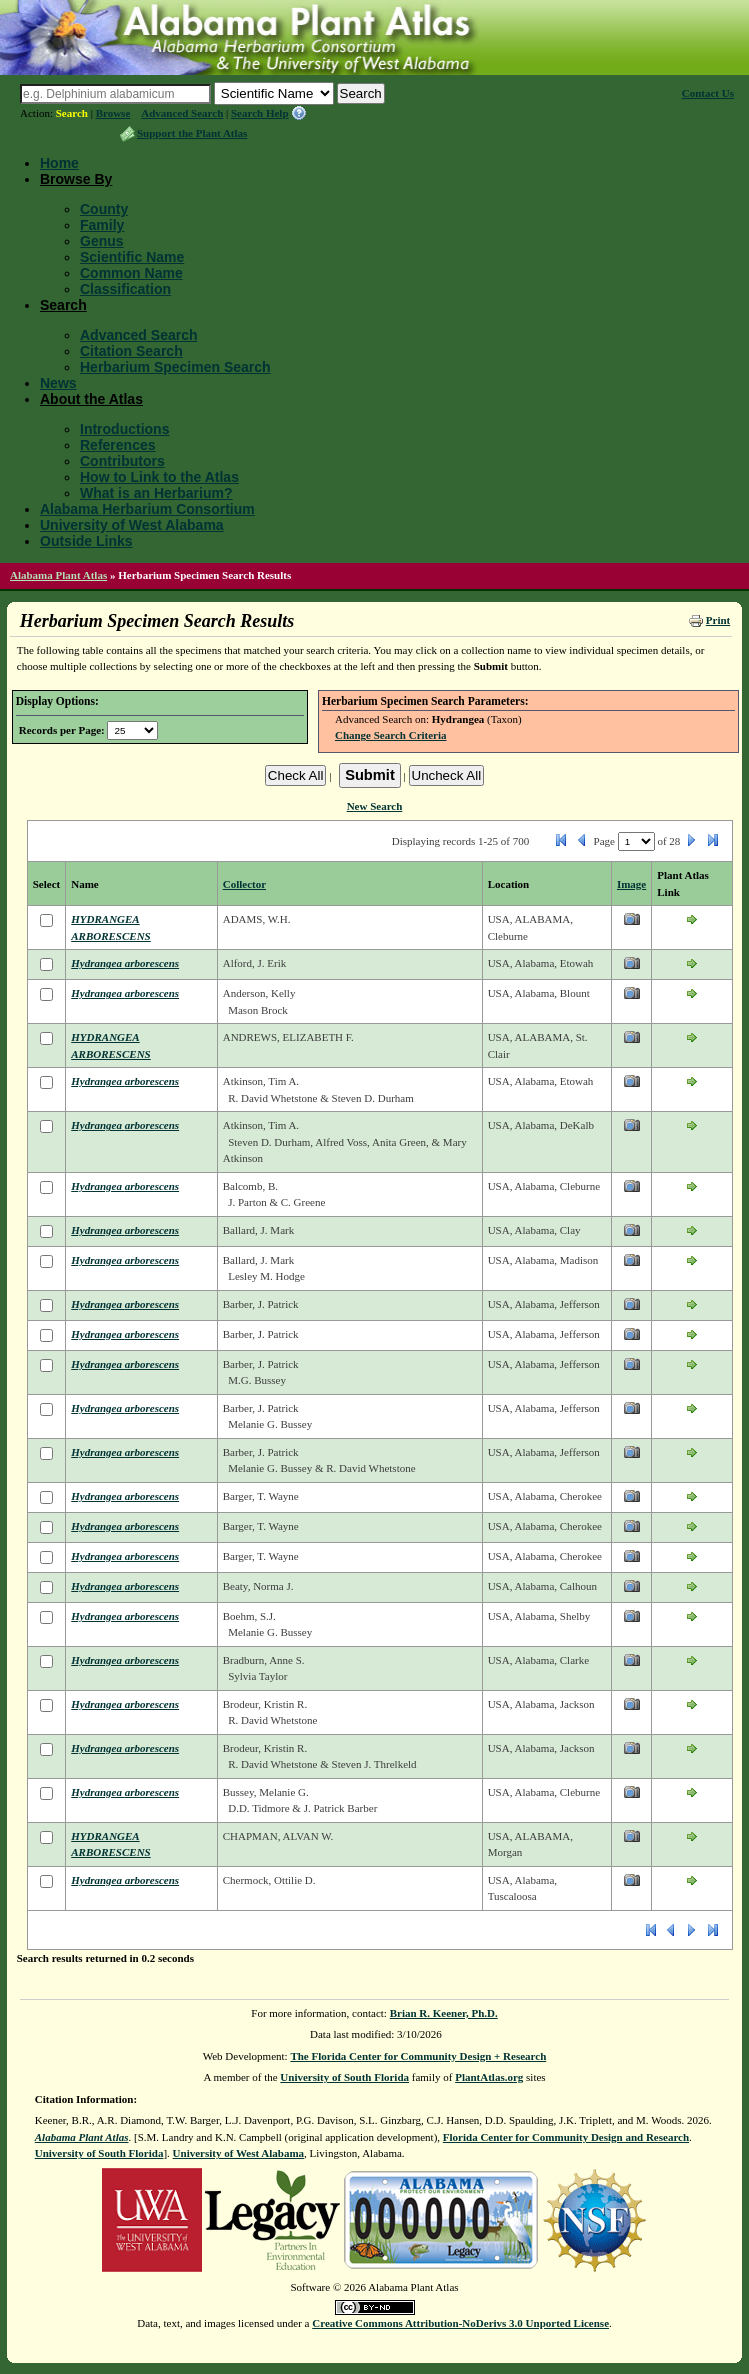 The width and height of the screenshot is (749, 2374). Describe the element at coordinates (132, 257) in the screenshot. I see `Scientific Name` at that location.